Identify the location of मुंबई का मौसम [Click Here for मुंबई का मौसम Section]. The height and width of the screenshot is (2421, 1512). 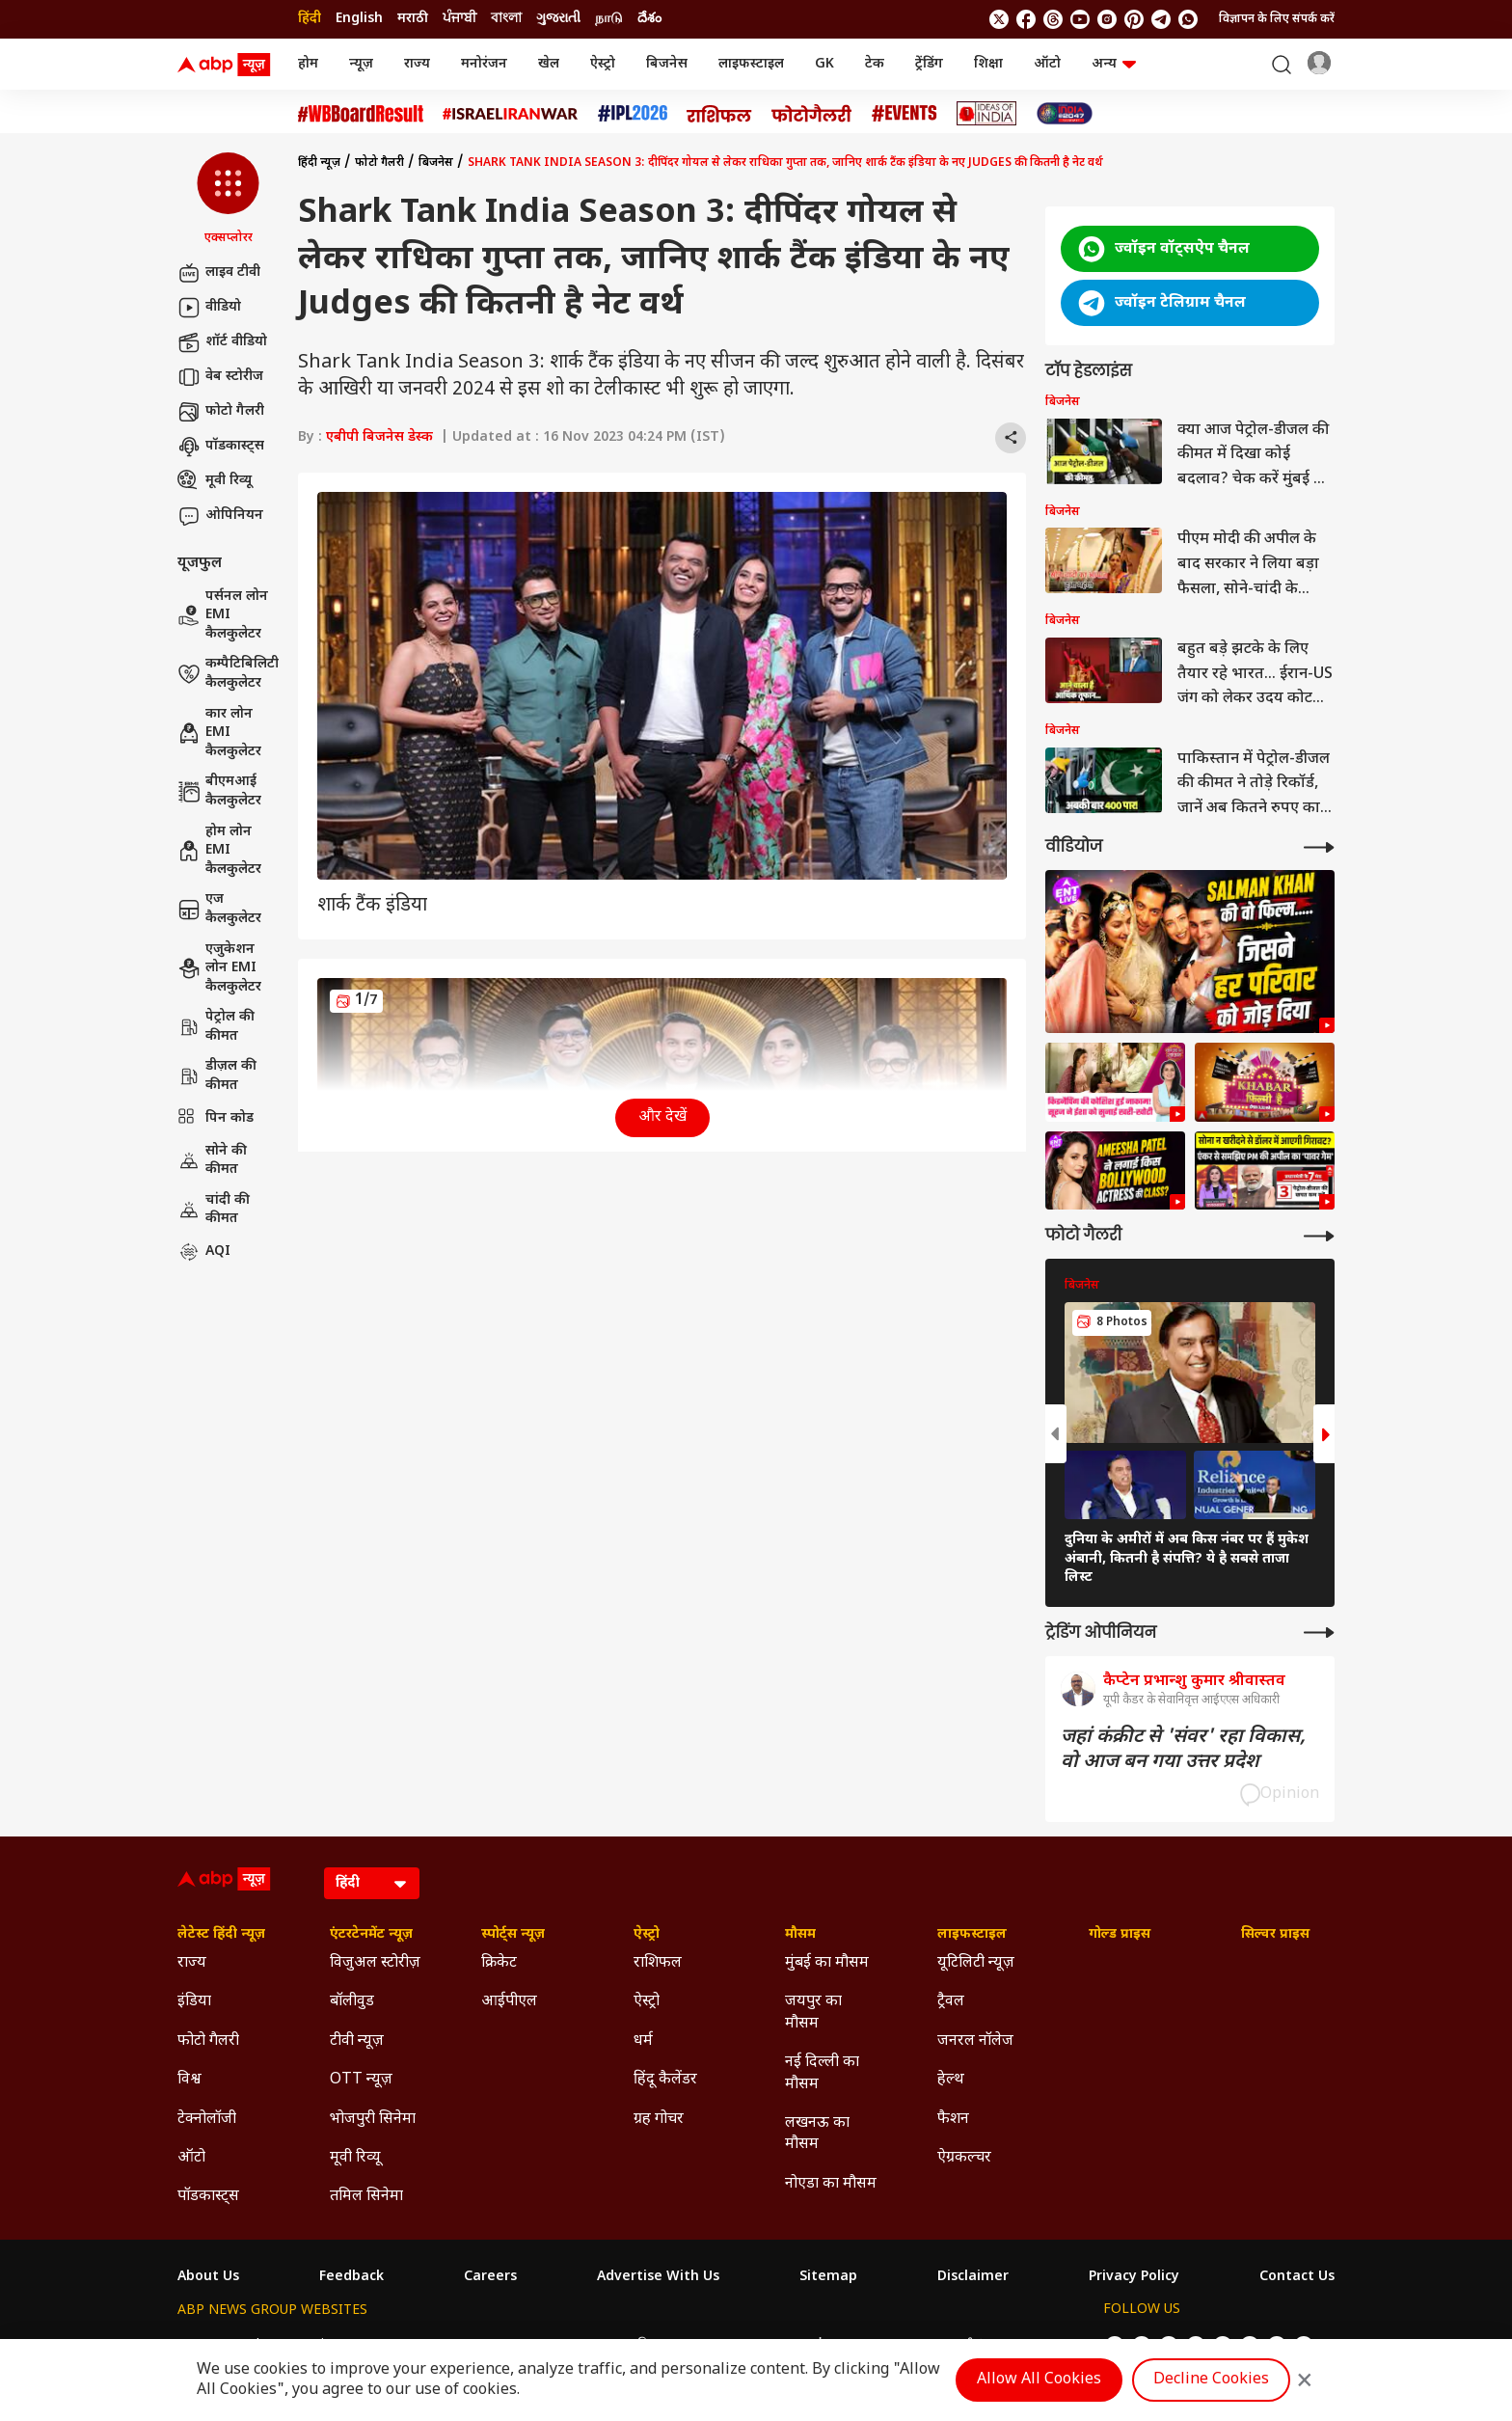
(827, 1963).